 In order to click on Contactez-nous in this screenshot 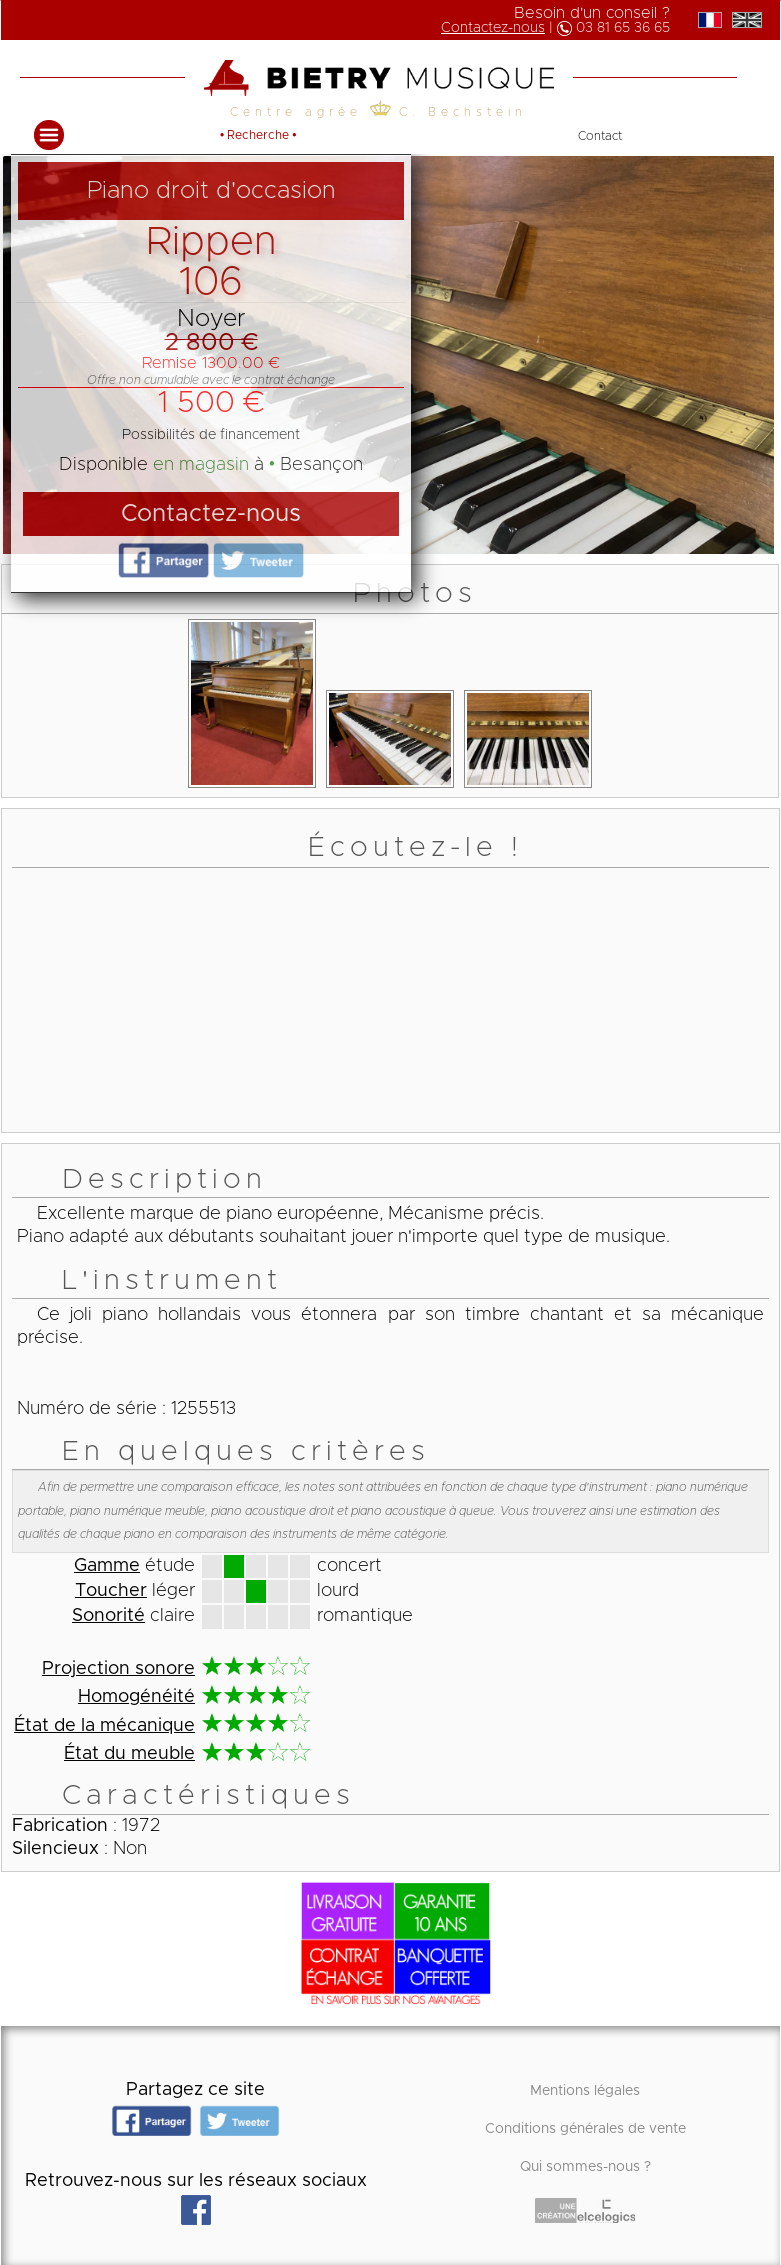, I will do `click(493, 28)`.